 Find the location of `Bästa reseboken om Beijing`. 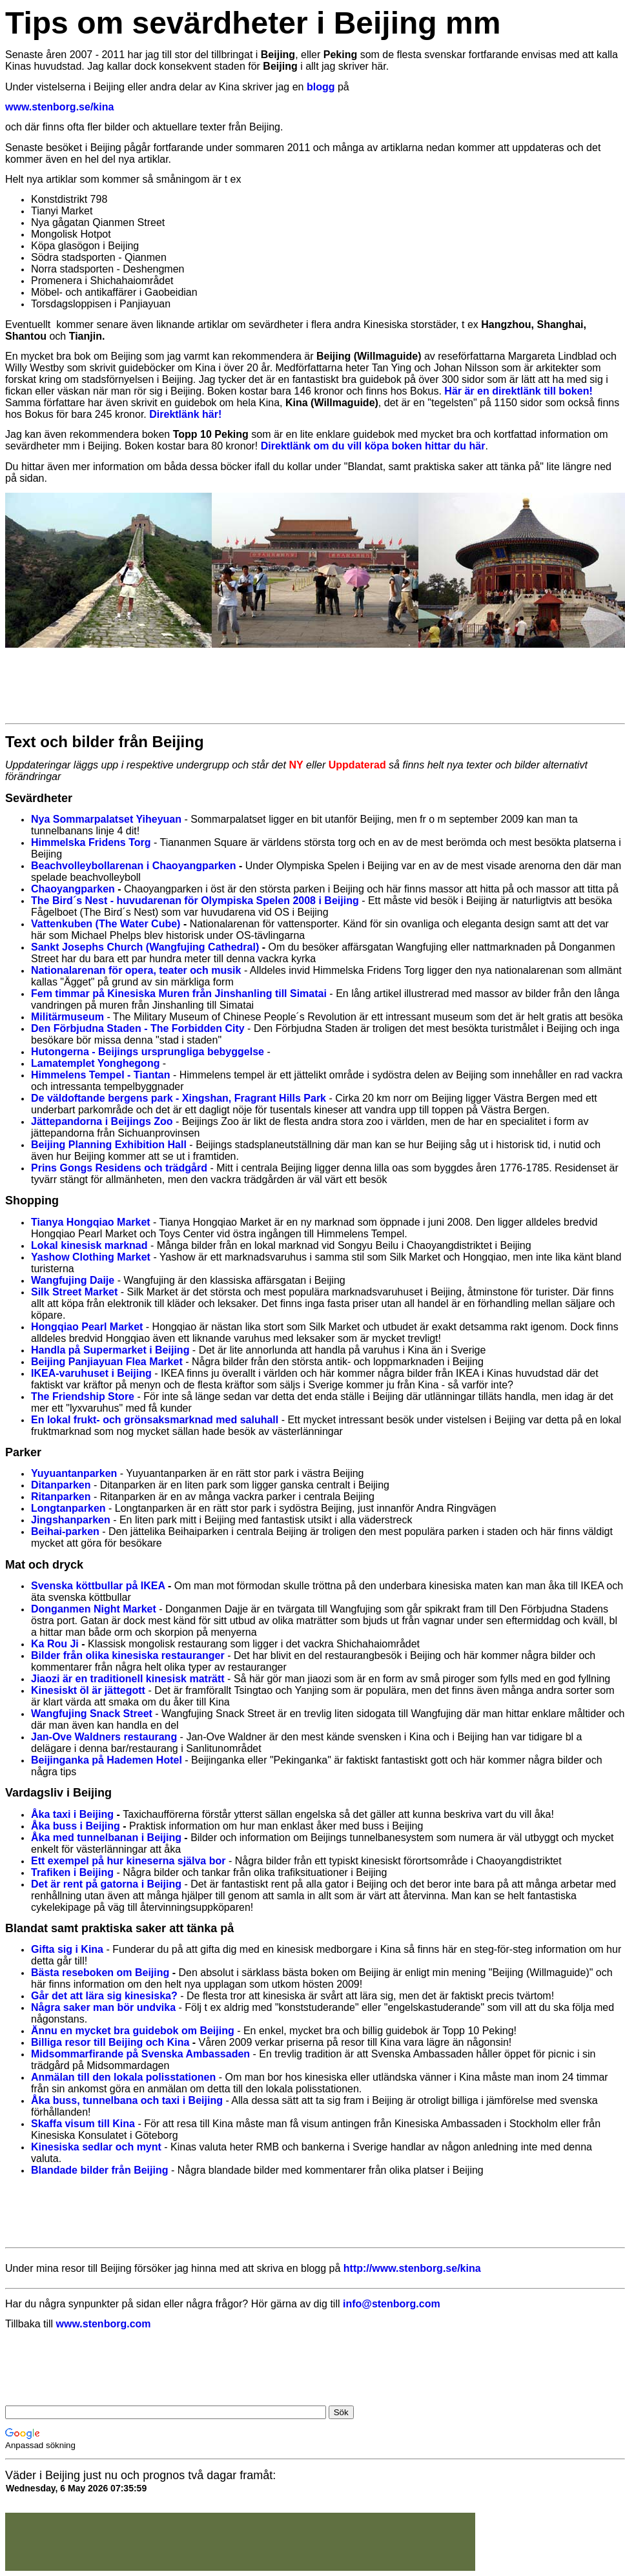

Bästa reseboken om Beijing is located at coordinates (100, 1972).